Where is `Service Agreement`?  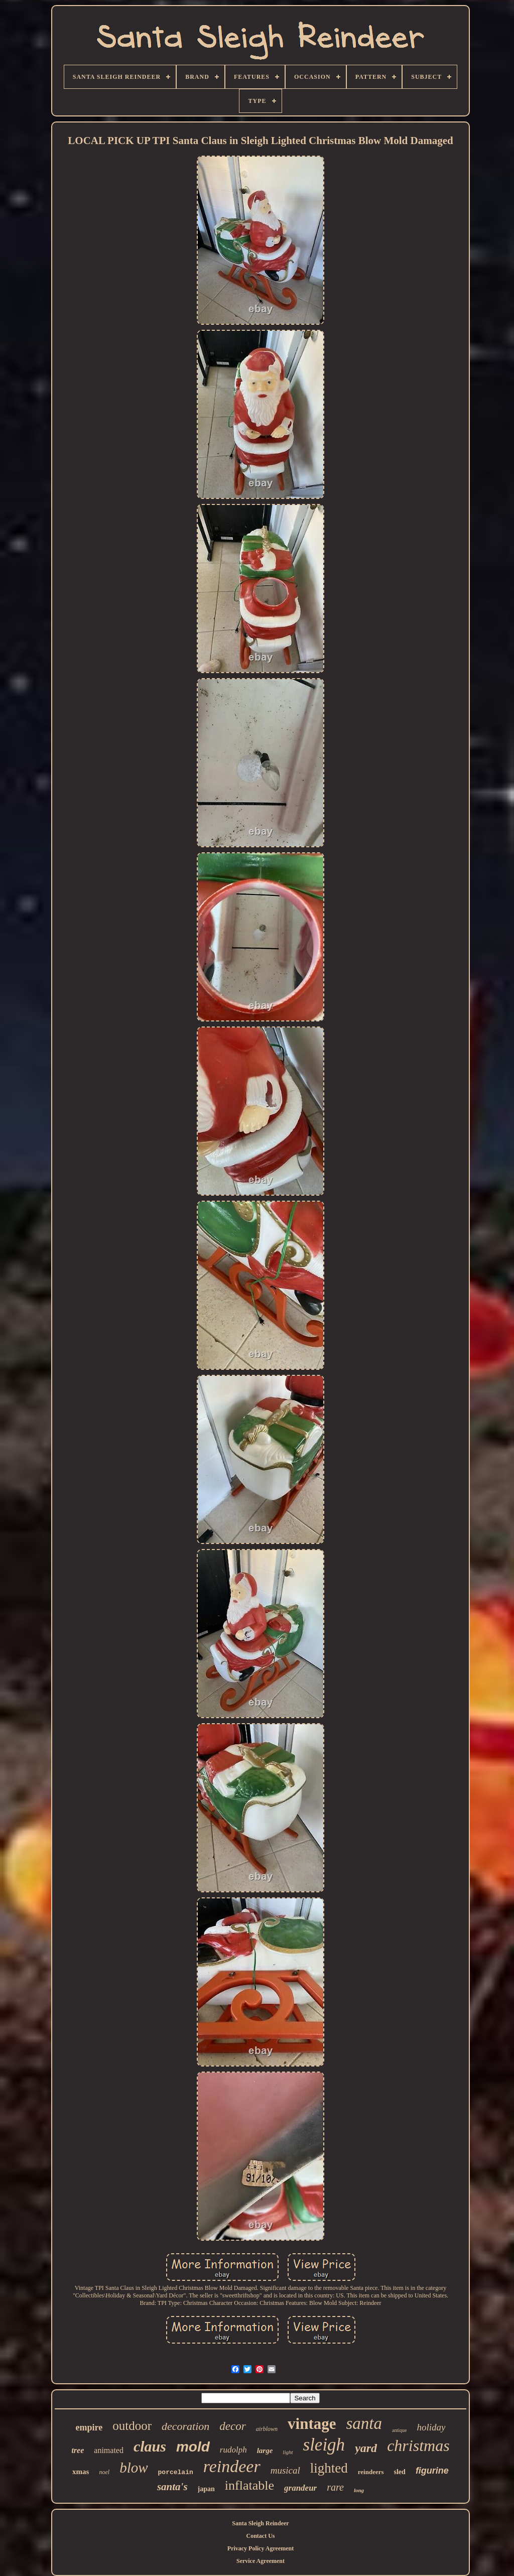
Service Agreement is located at coordinates (260, 2560).